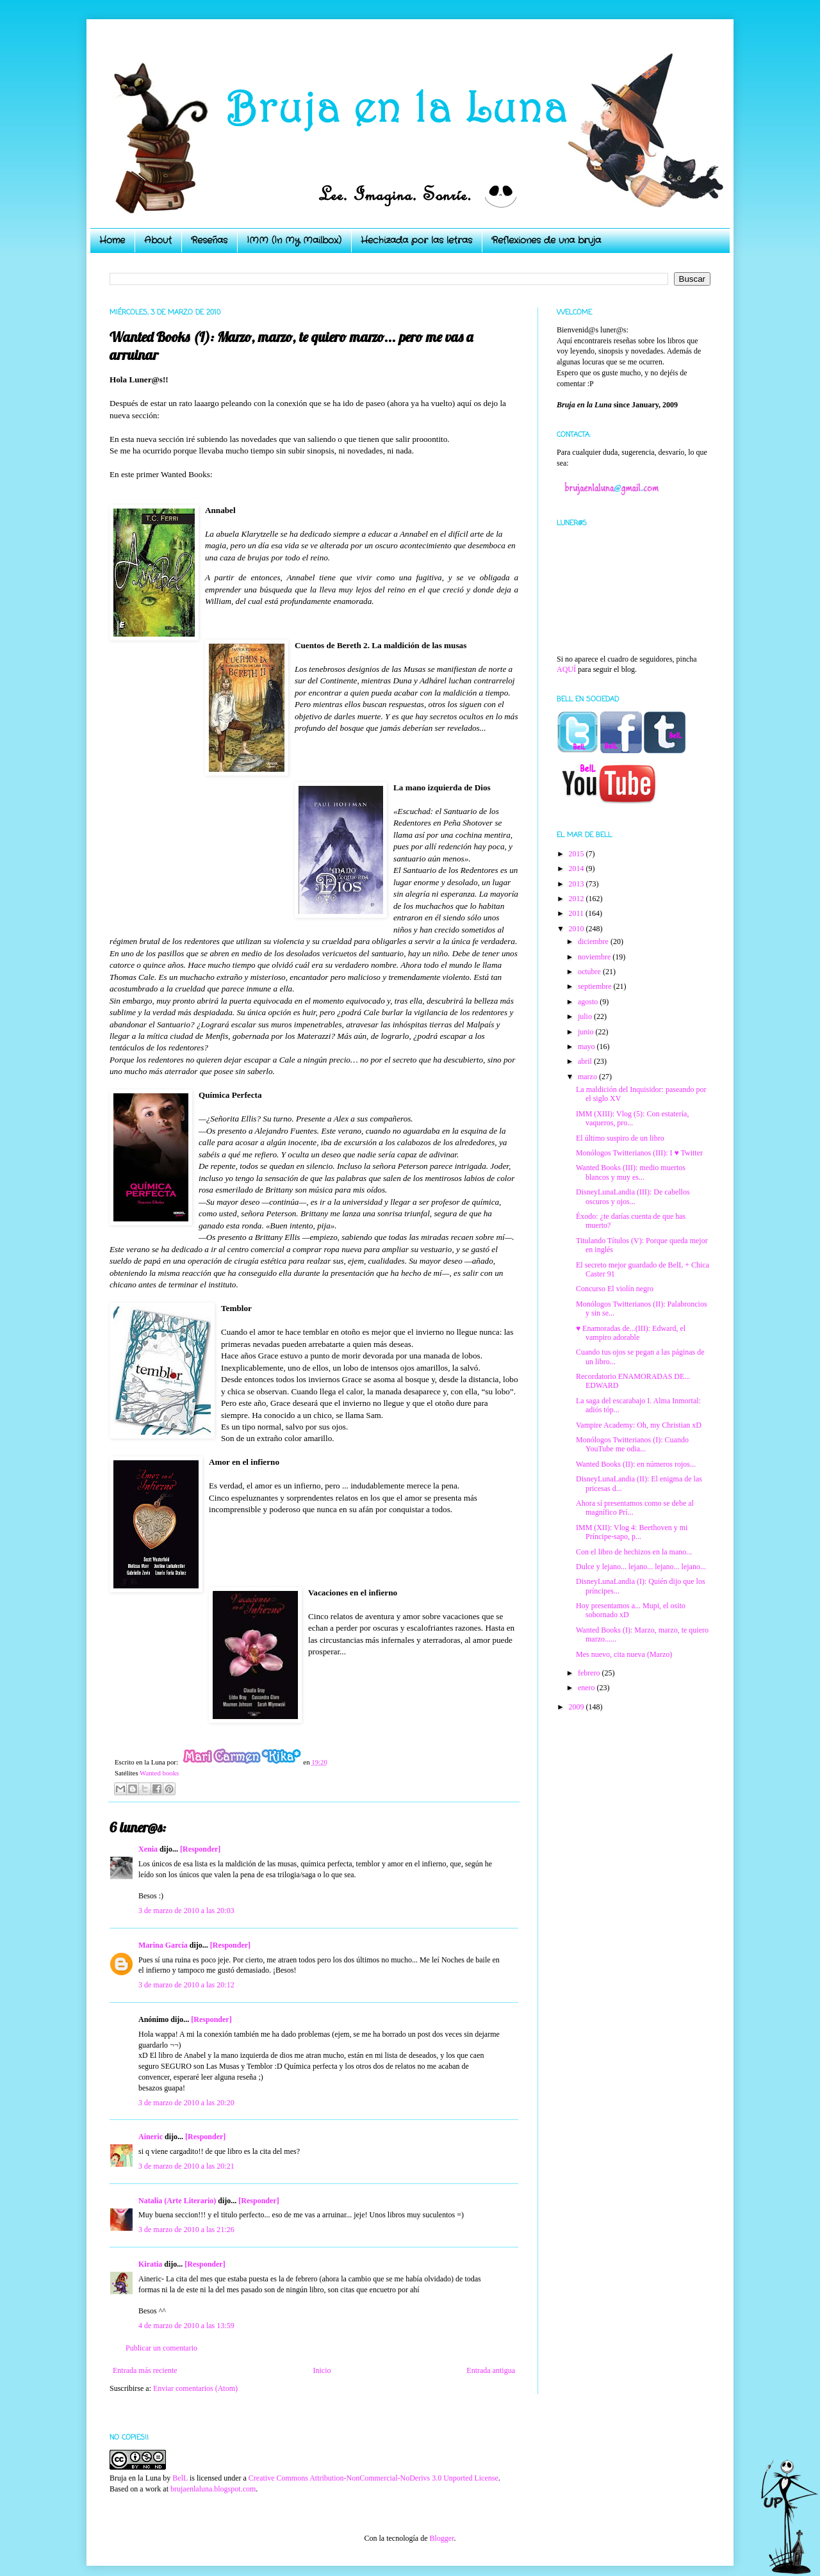 The image size is (820, 2576). Describe the element at coordinates (163, 1945) in the screenshot. I see `Marina García` at that location.